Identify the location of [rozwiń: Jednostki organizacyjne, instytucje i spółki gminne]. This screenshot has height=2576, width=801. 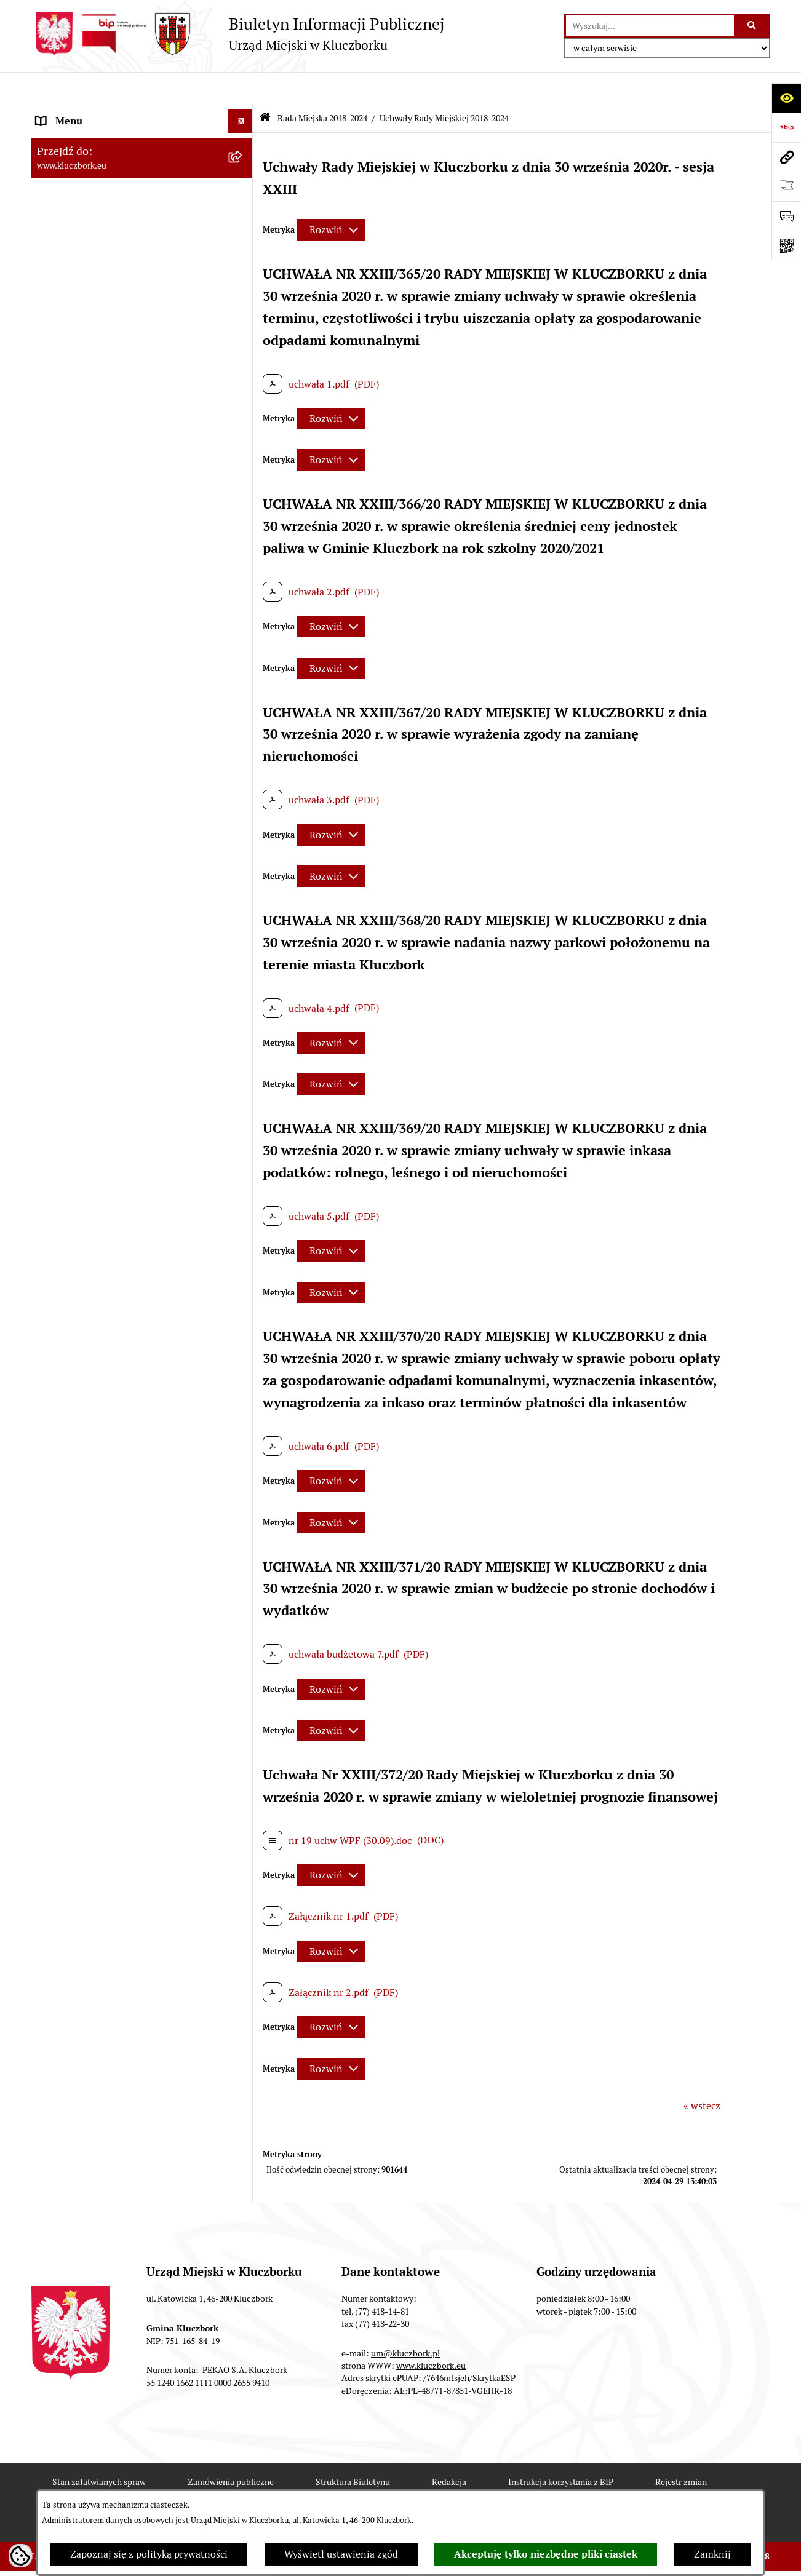
(243, 671).